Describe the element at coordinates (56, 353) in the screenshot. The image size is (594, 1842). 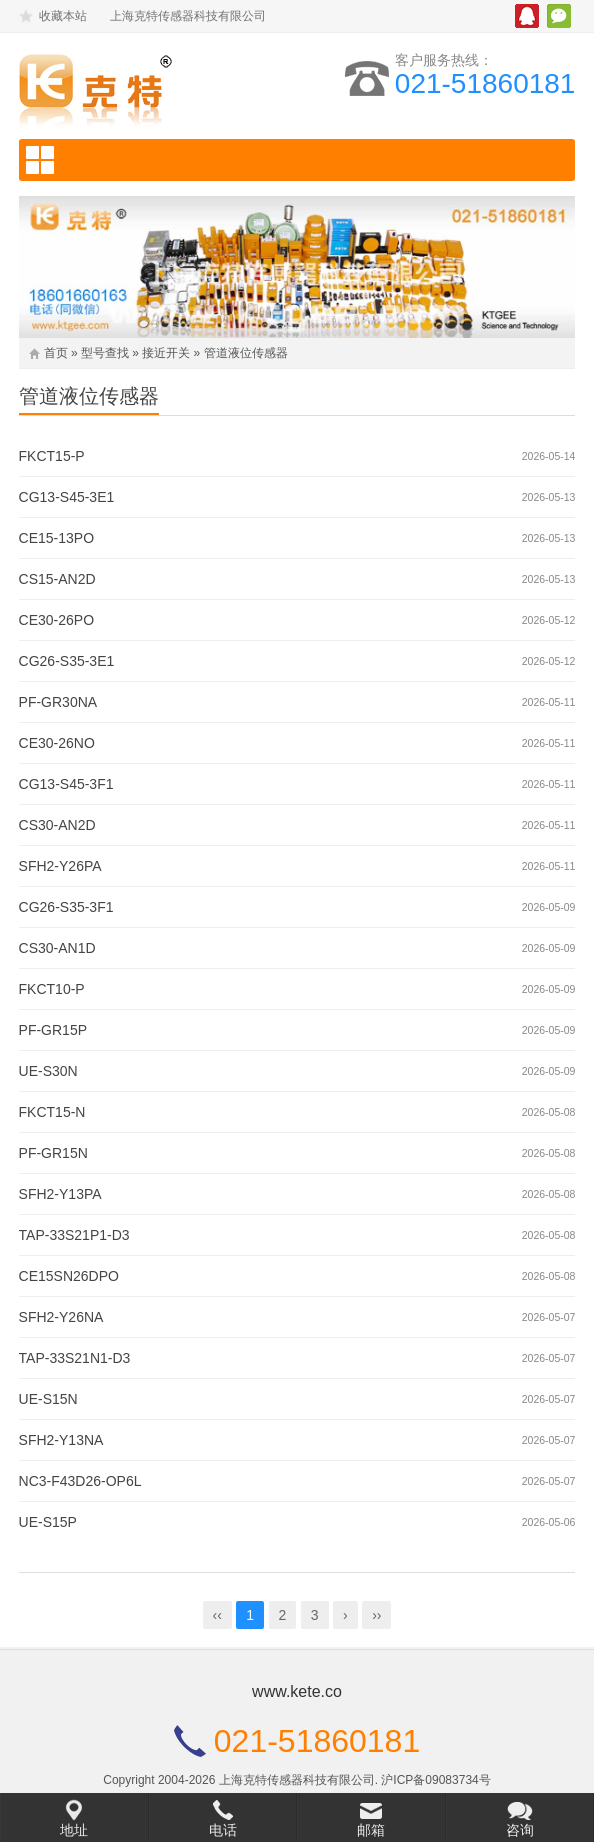
I see `首页` at that location.